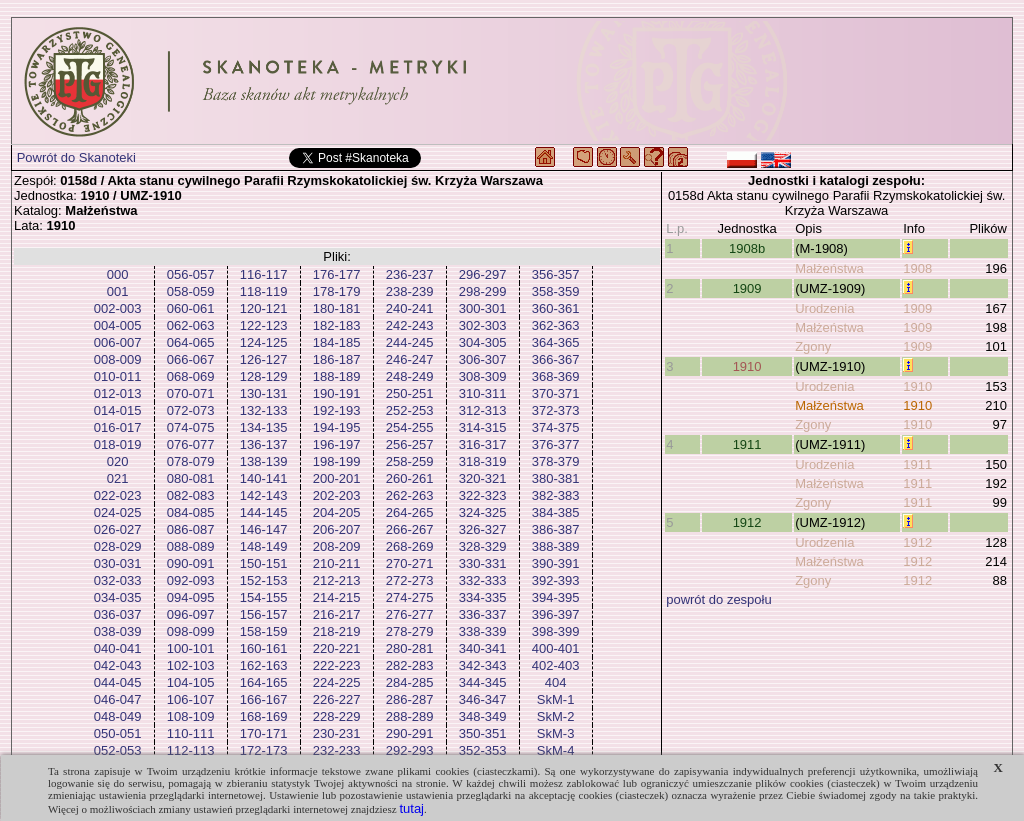 The image size is (1024, 821). What do you see at coordinates (747, 248) in the screenshot?
I see `1908b` at bounding box center [747, 248].